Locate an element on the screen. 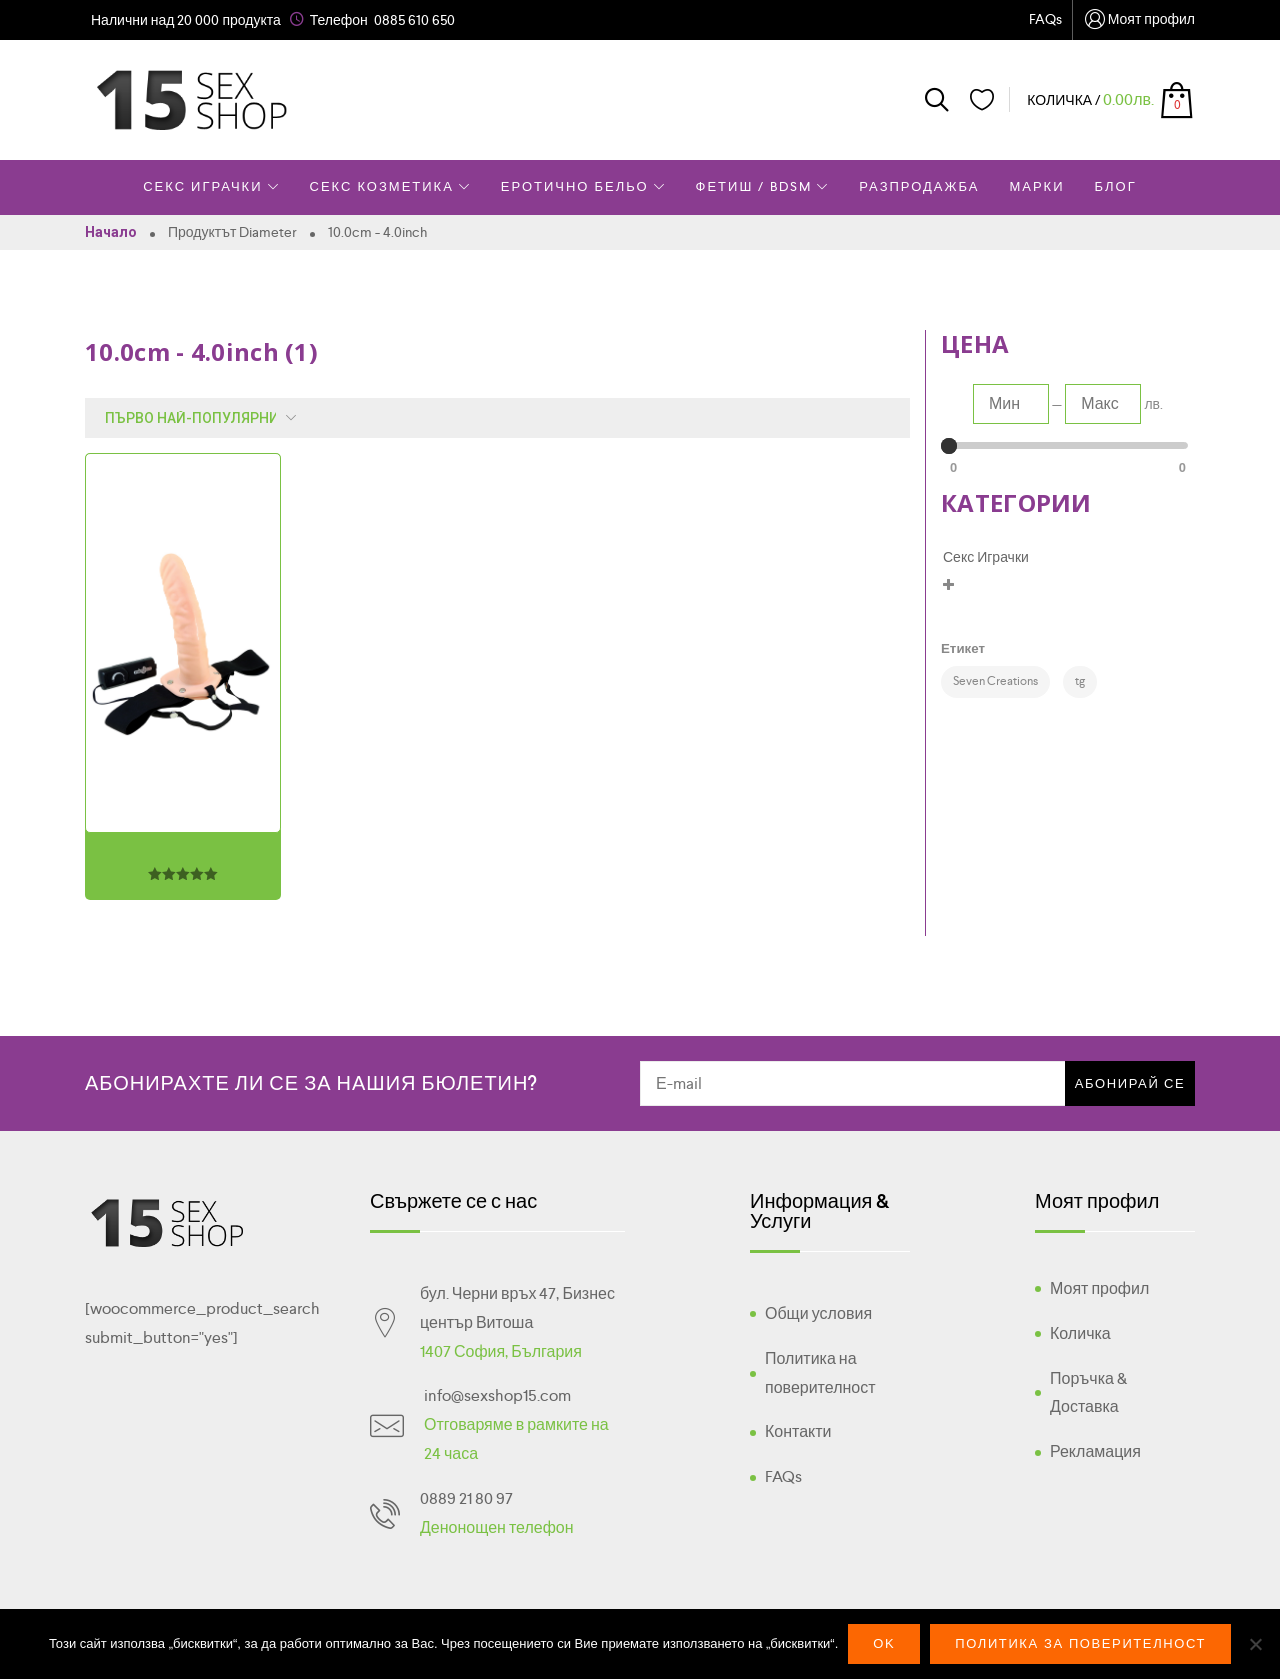  FAQs is located at coordinates (1045, 19).